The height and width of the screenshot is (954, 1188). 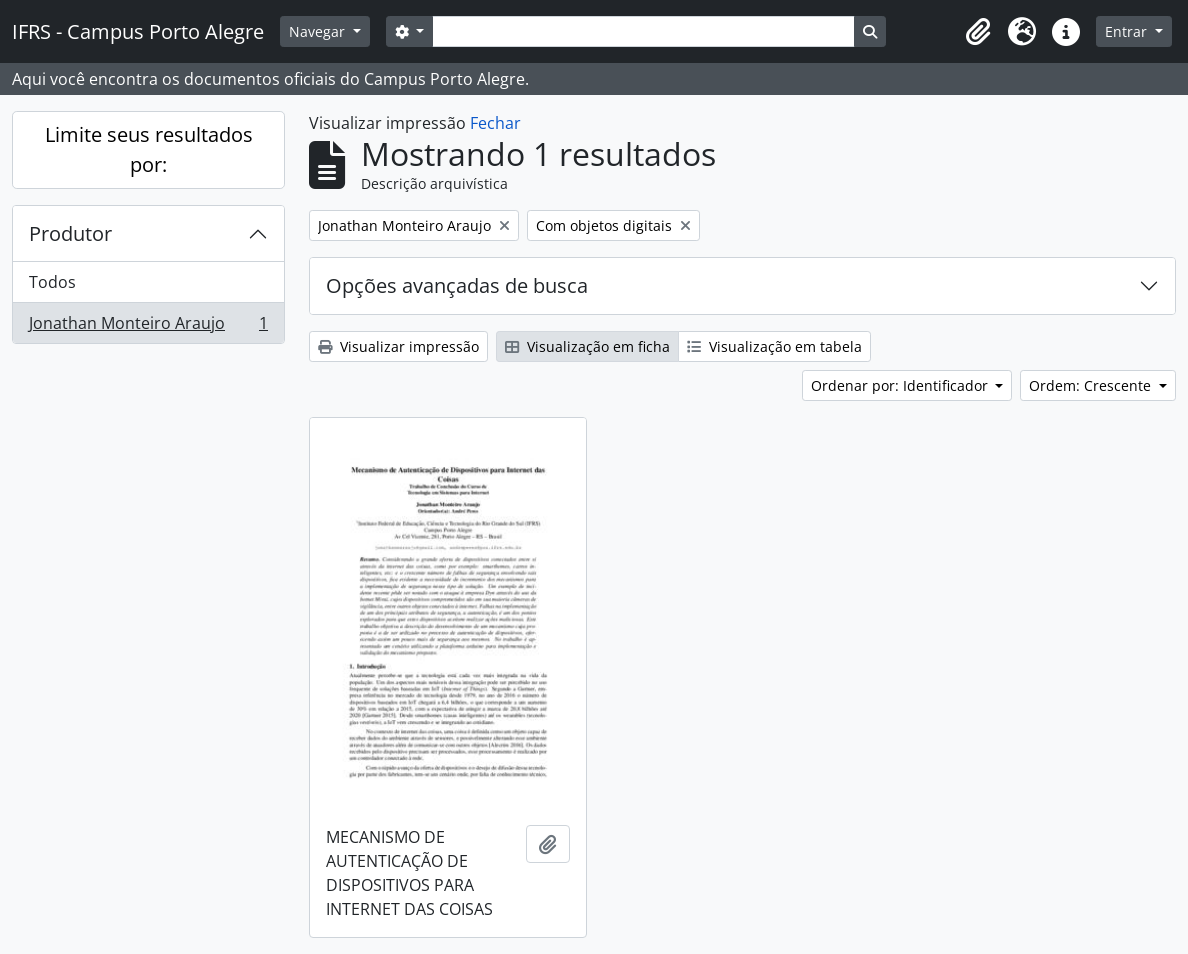 I want to click on Jonathan Monteiro Araujo, so click(x=148, y=327).